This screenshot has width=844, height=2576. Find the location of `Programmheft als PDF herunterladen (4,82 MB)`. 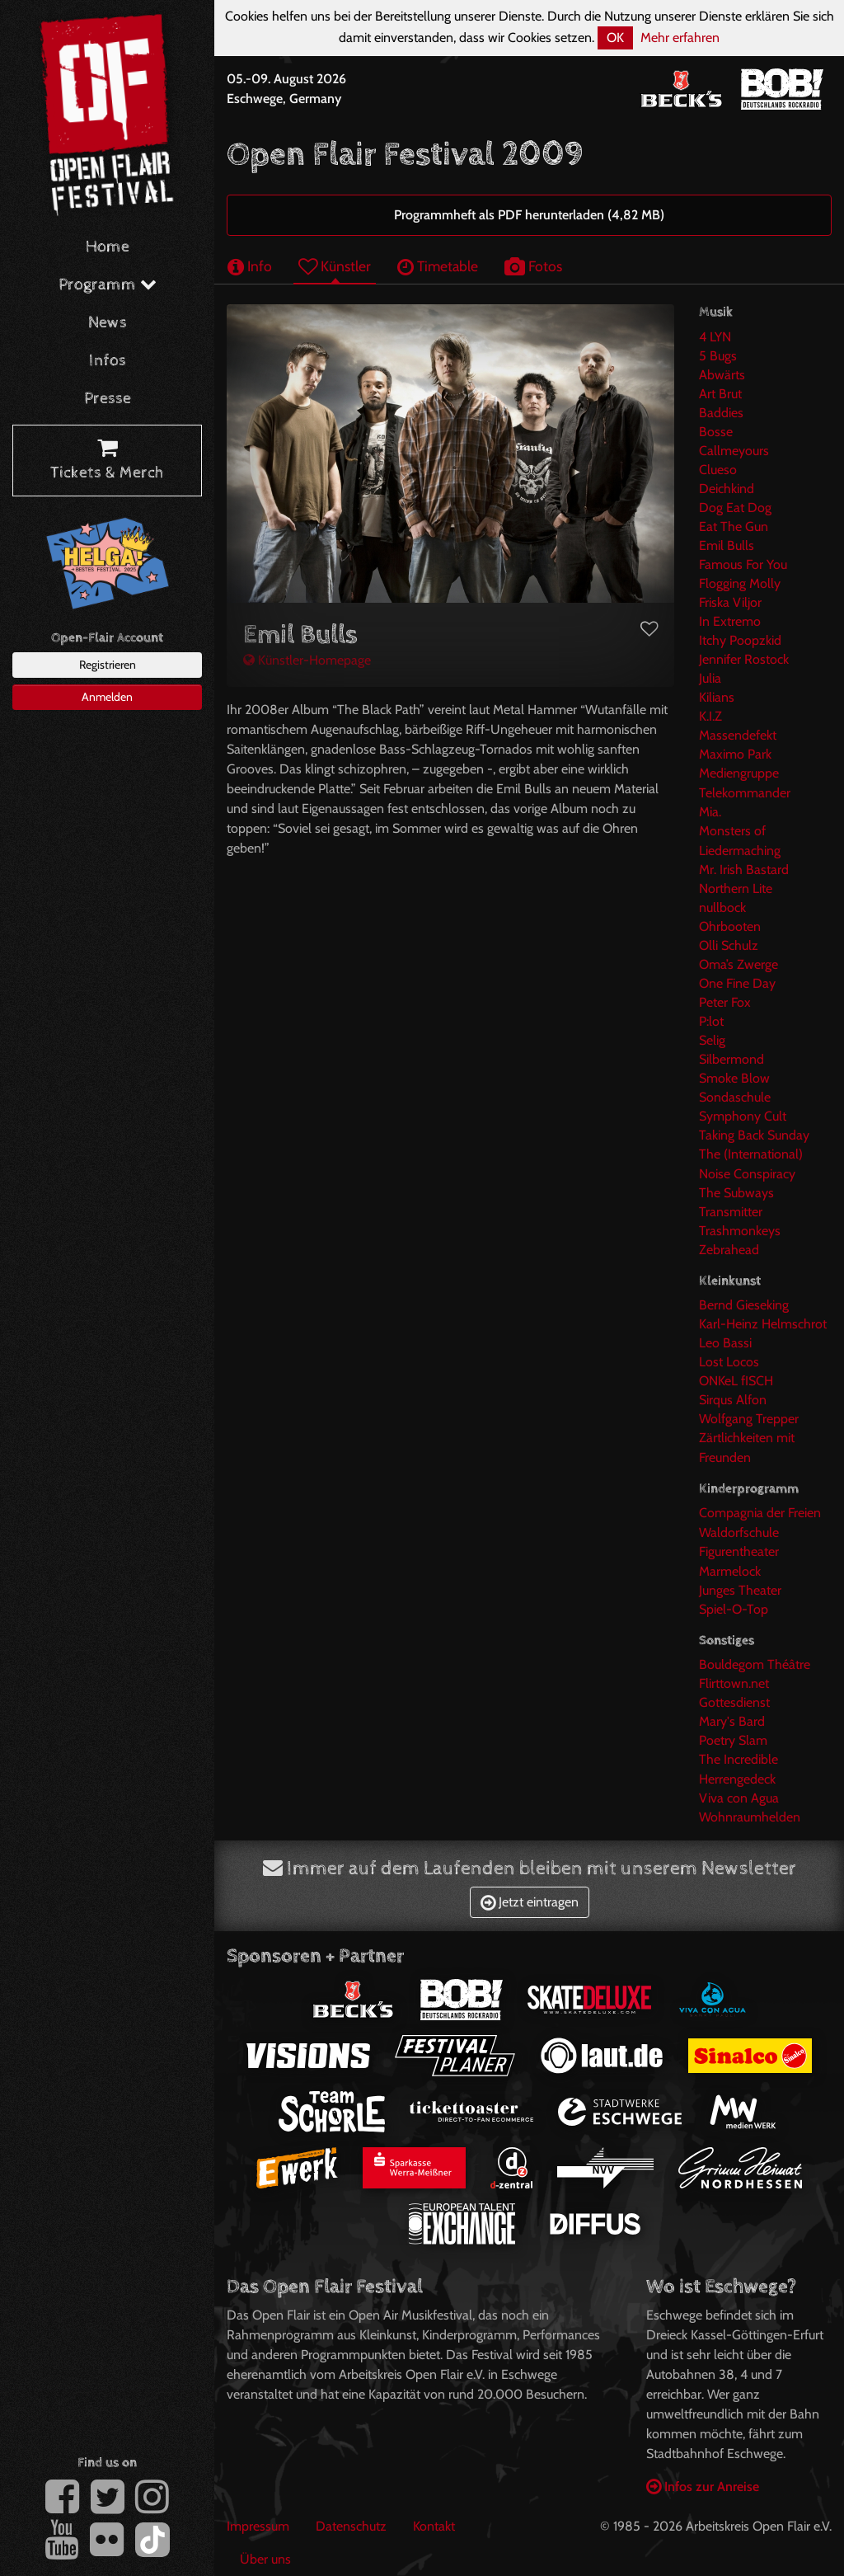

Programmheft als PDF herunterladen (4,82 MB) is located at coordinates (529, 215).